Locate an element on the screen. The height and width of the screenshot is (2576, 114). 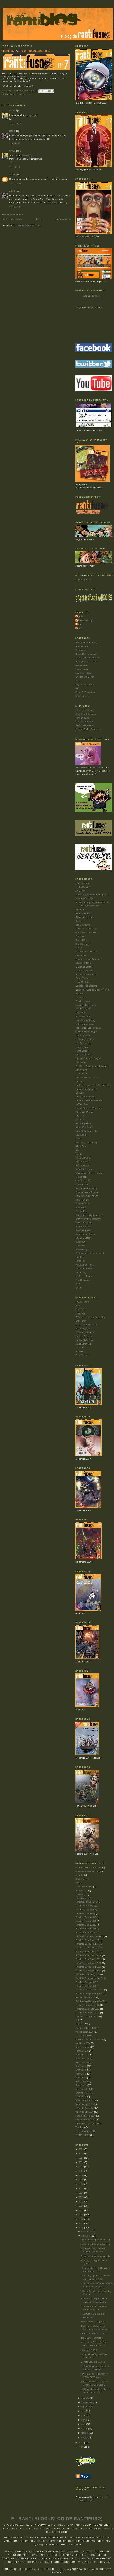
Sinónimos de Lucro is located at coordinates (85, 1234).